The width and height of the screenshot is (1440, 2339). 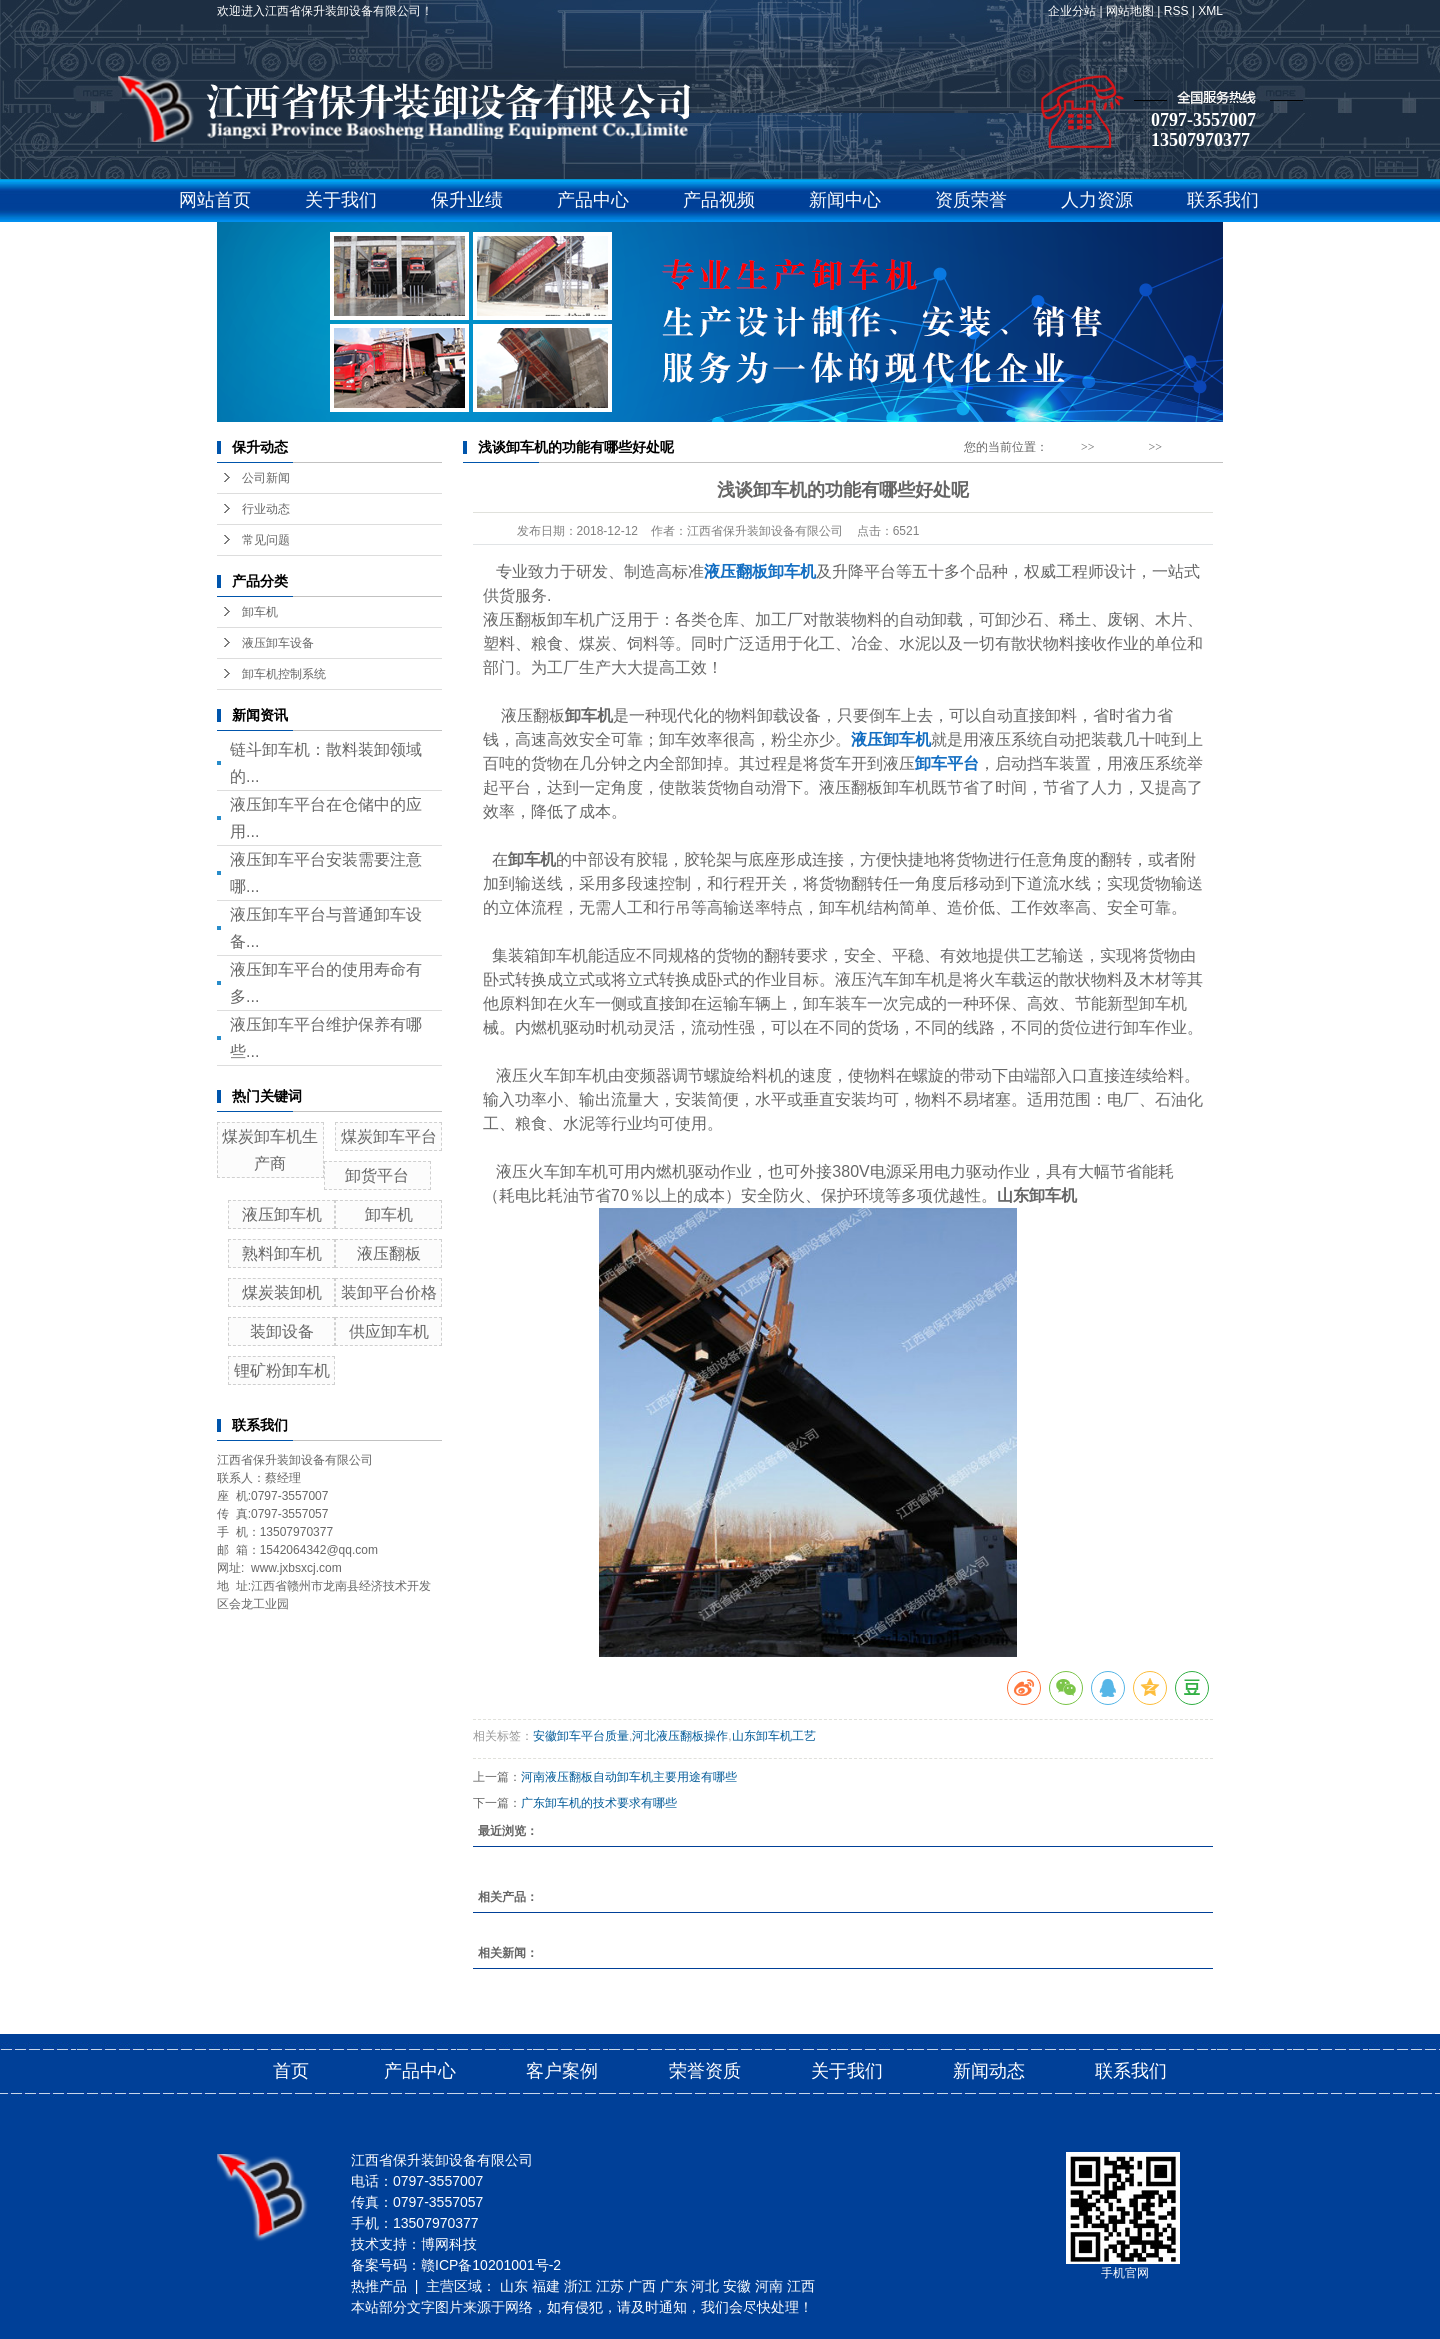 What do you see at coordinates (266, 540) in the screenshot?
I see `常见问题` at bounding box center [266, 540].